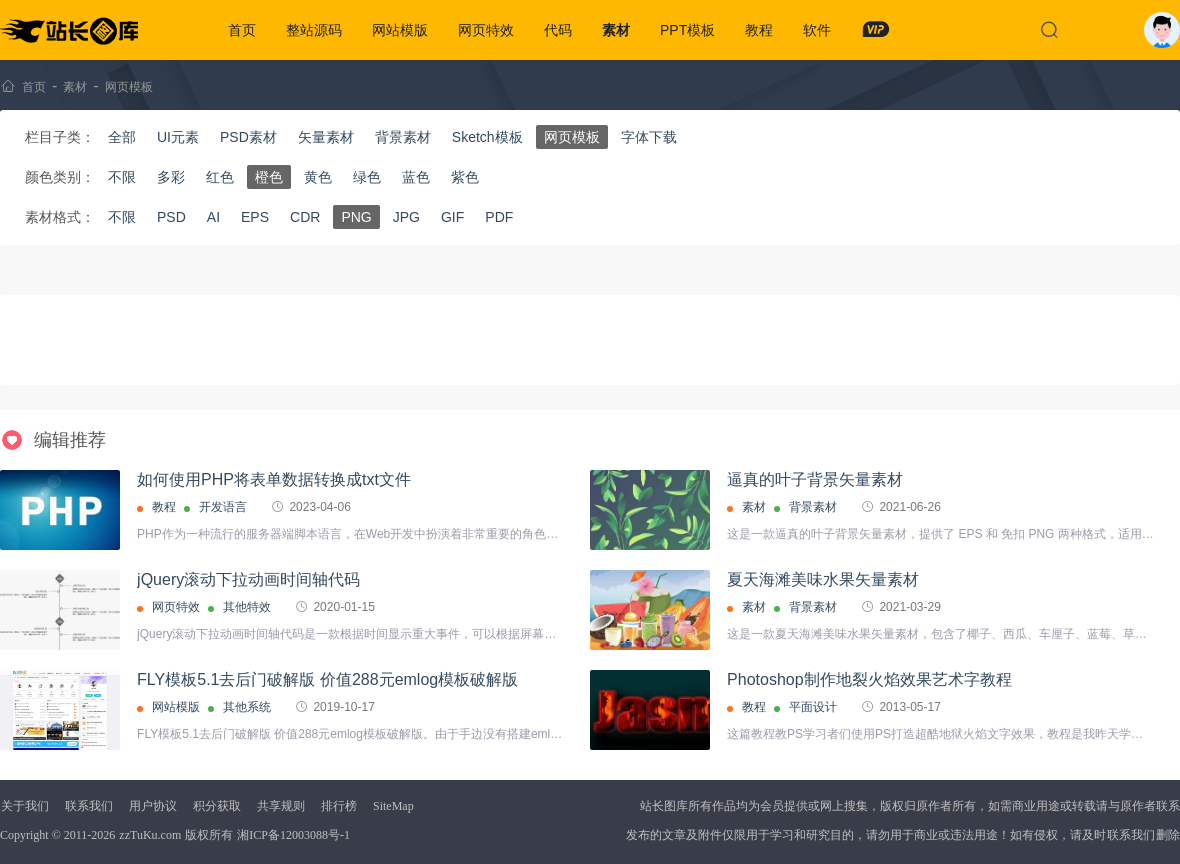 This screenshot has width=1180, height=864. I want to click on 矢量素材, so click(326, 137).